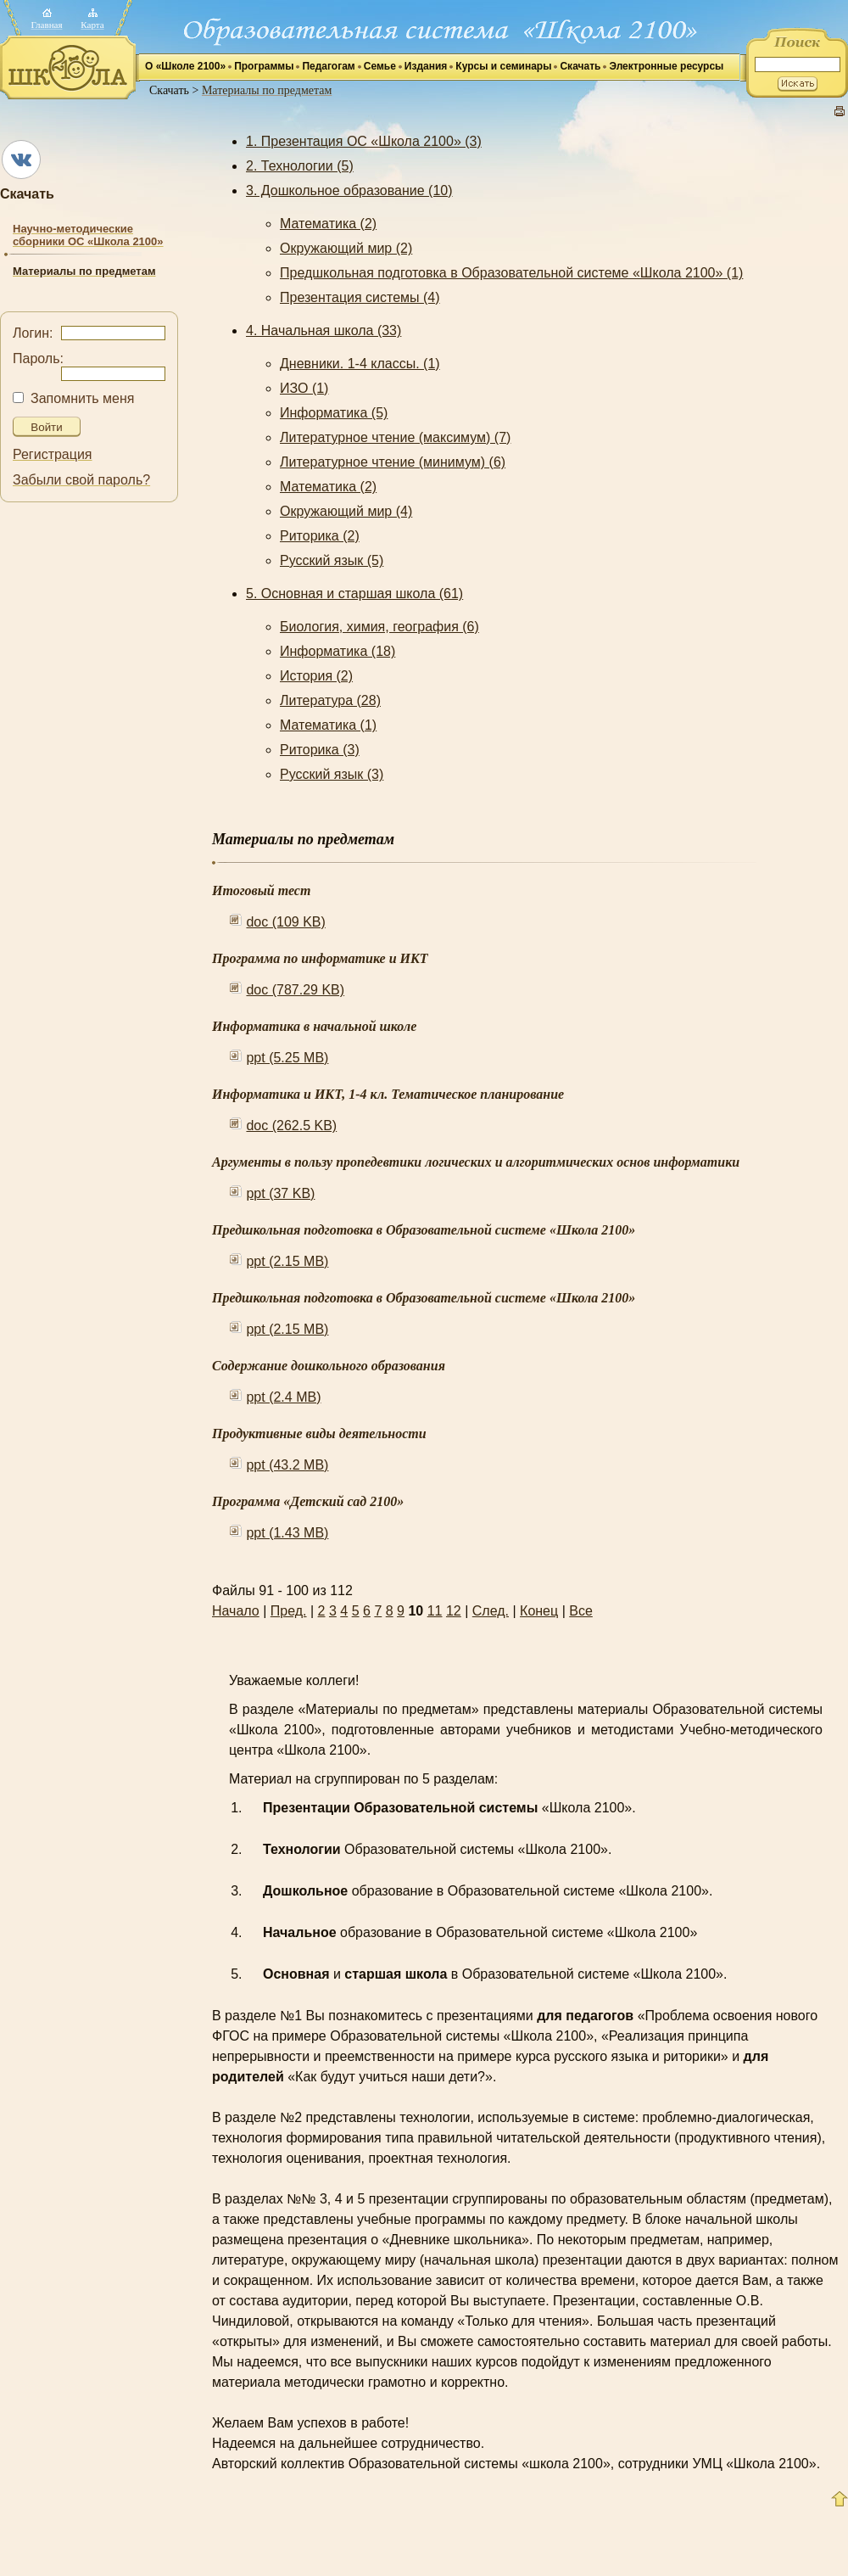  What do you see at coordinates (82, 398) in the screenshot?
I see `Запомнить меня` at bounding box center [82, 398].